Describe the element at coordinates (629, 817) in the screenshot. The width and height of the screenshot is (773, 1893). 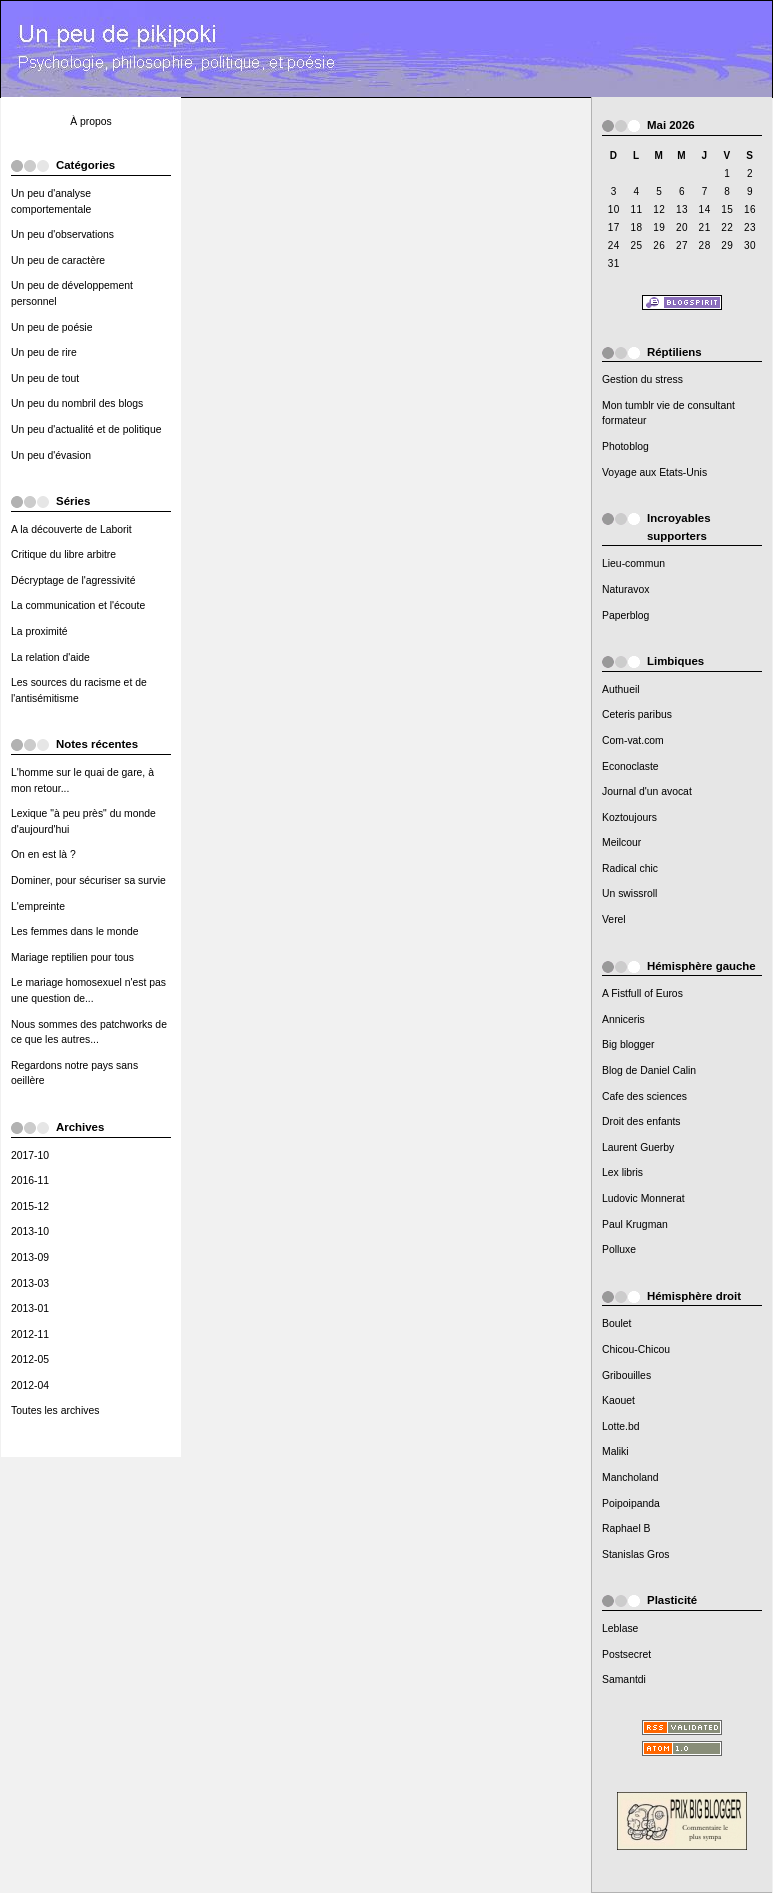
I see `Koztoujours` at that location.